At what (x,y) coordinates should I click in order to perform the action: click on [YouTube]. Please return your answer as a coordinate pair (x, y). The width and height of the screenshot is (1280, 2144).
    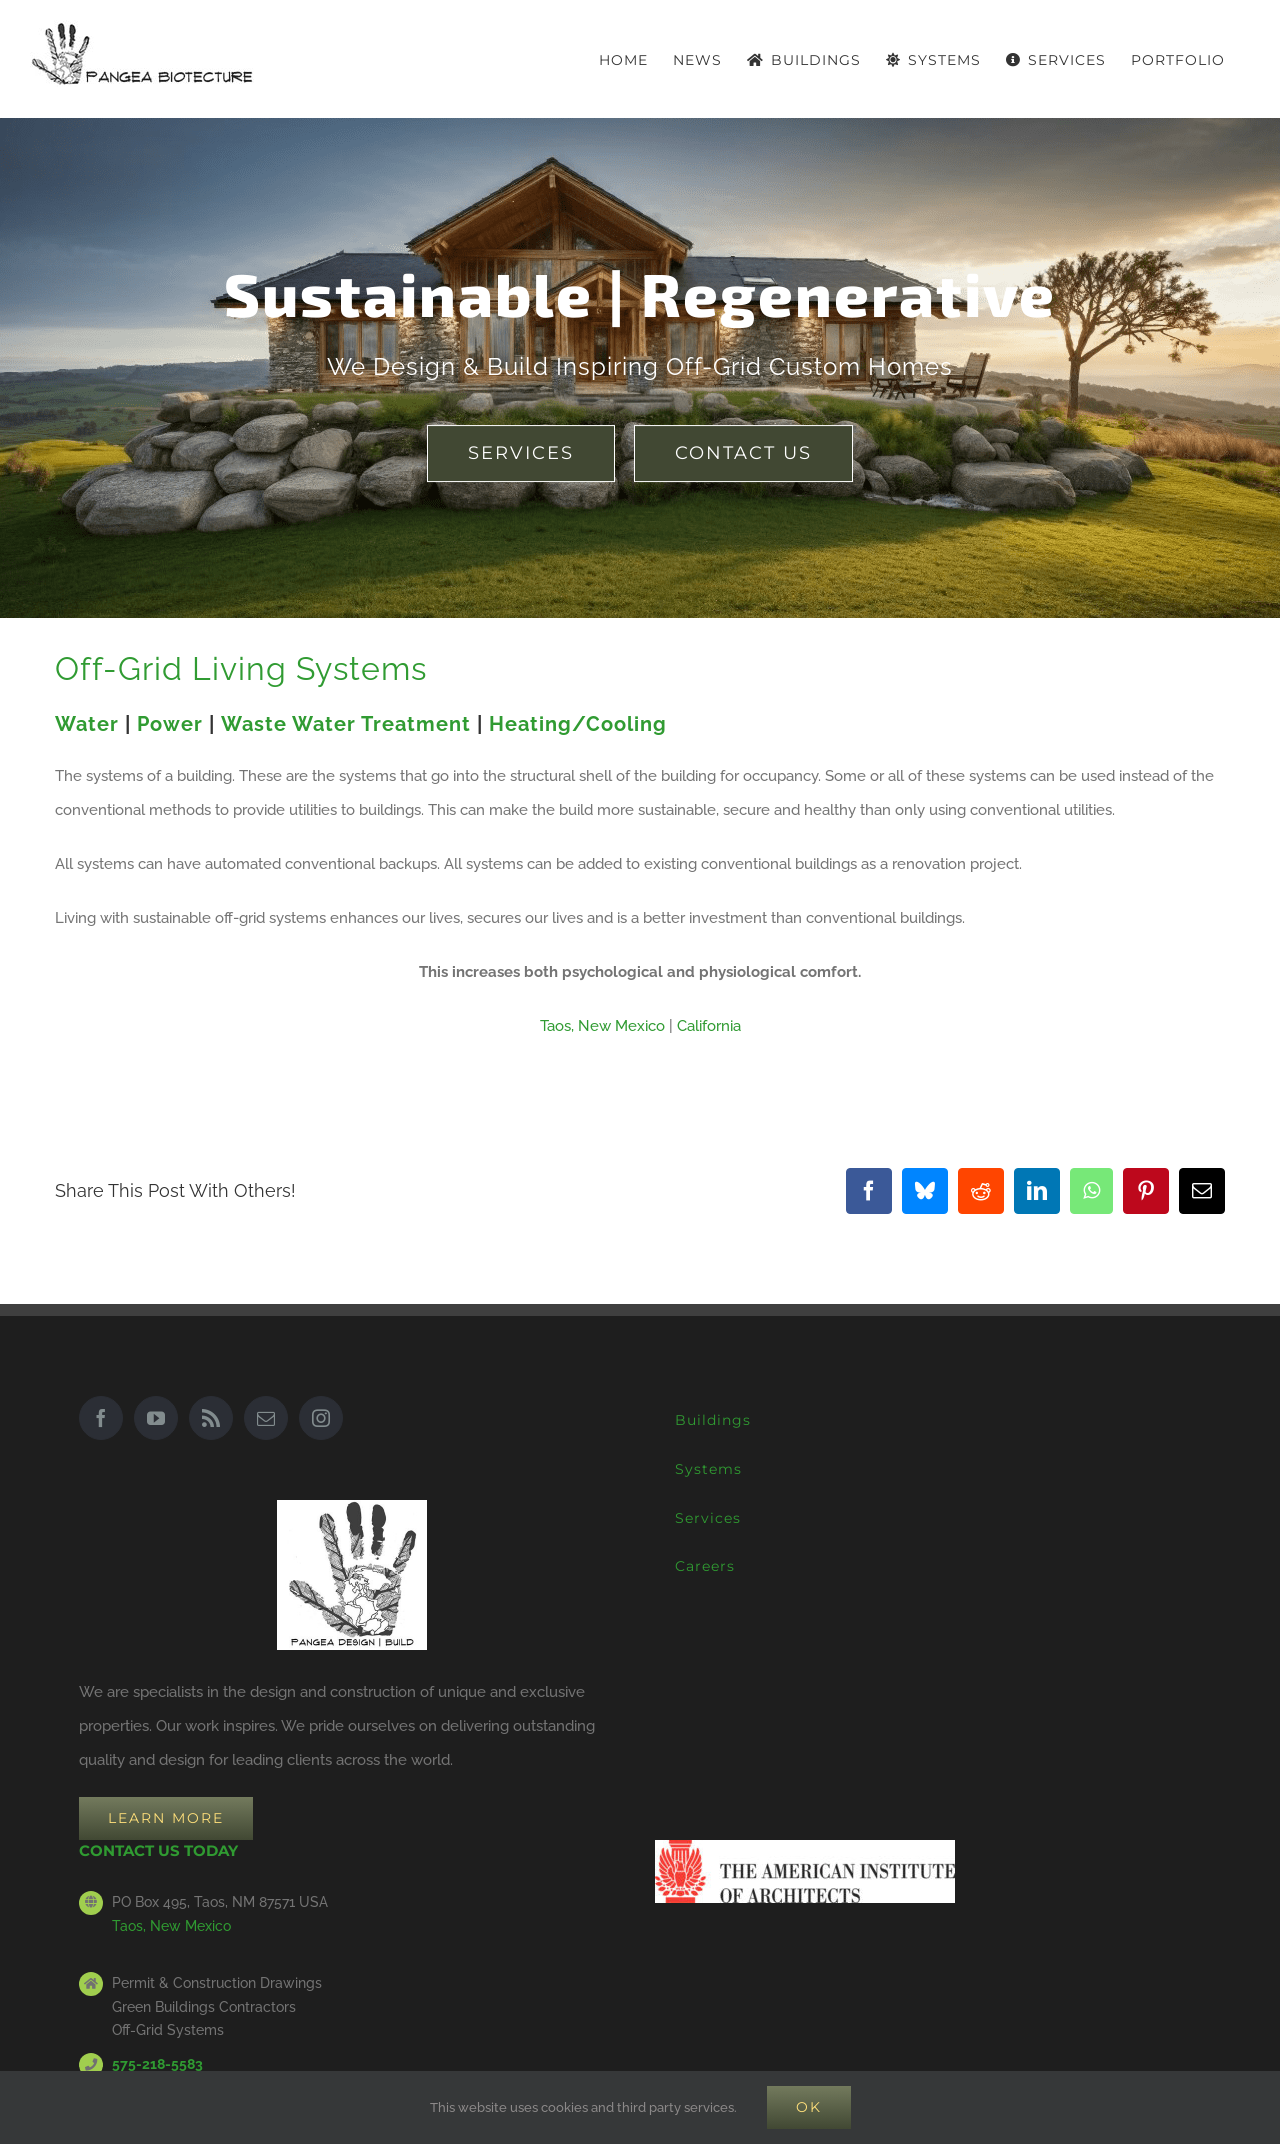
    Looking at the image, I should click on (156, 1418).